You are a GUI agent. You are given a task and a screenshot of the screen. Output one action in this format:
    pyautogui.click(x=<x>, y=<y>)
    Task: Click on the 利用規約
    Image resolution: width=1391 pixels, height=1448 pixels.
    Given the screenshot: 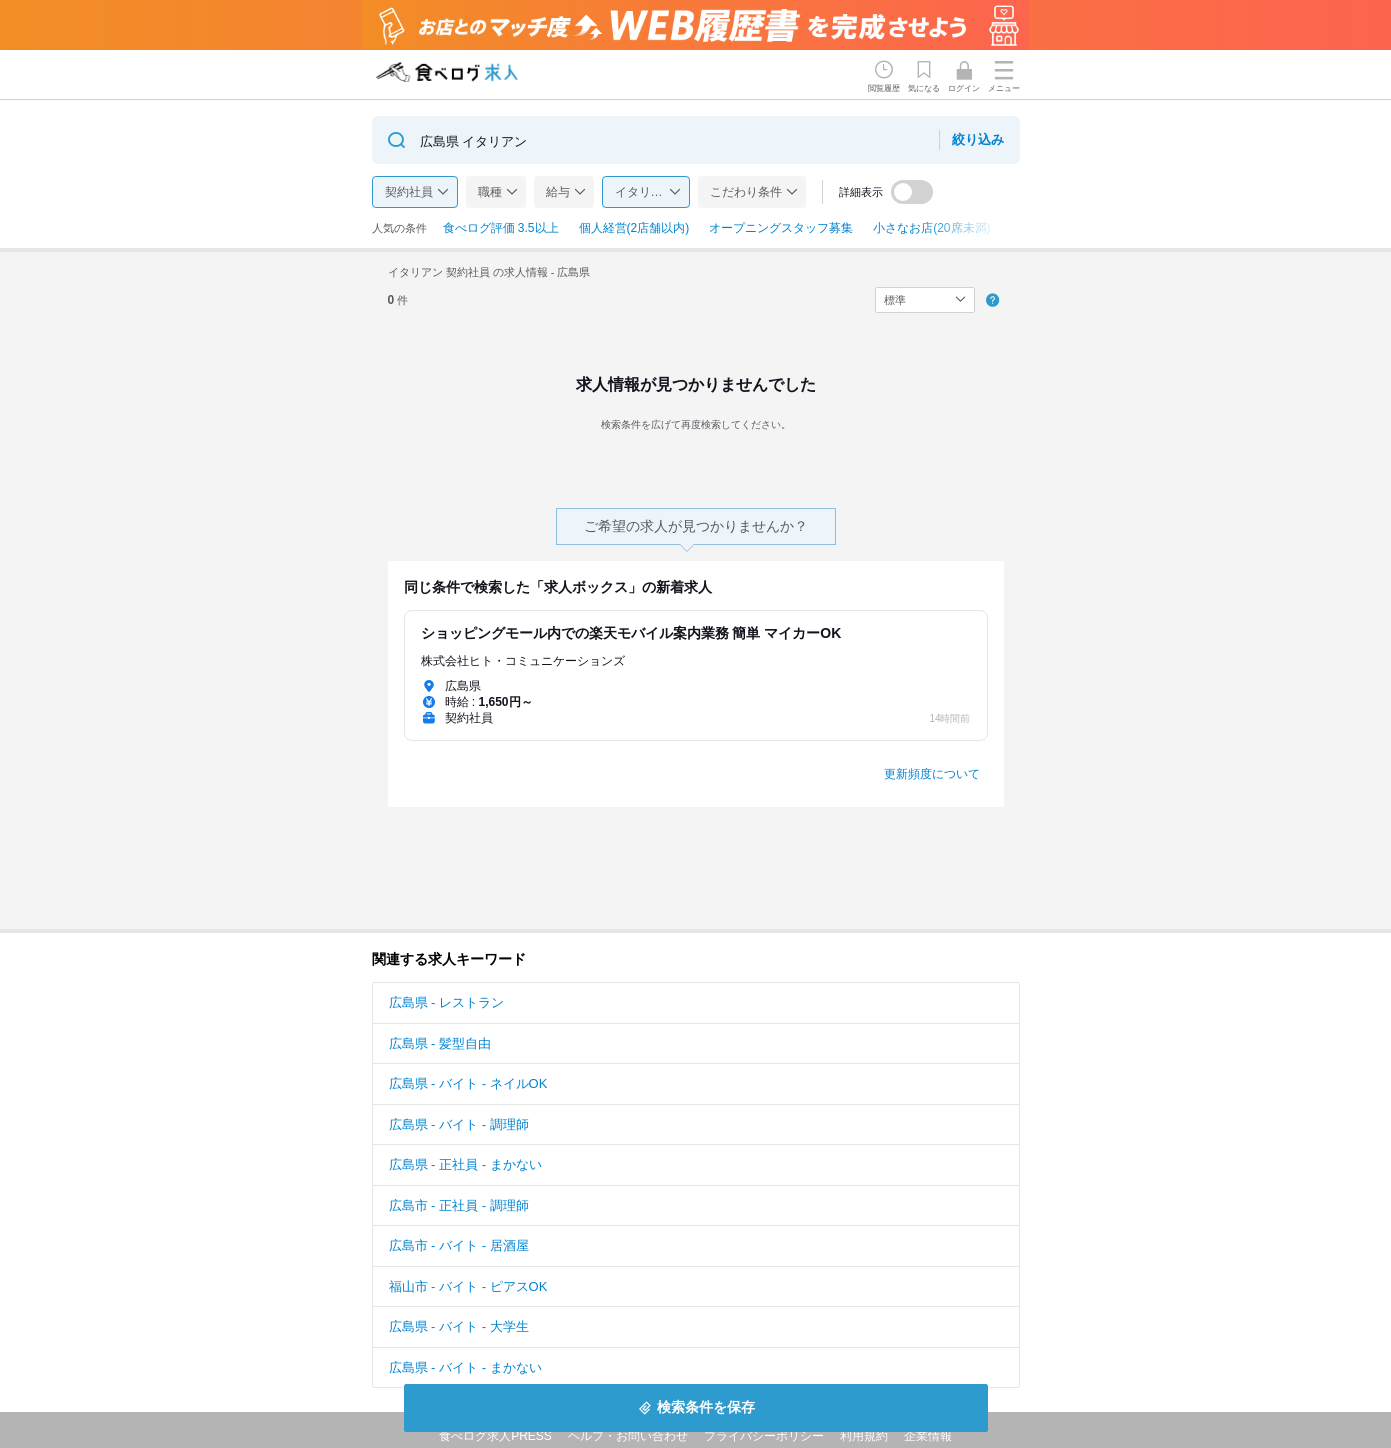 What is the action you would take?
    pyautogui.click(x=864, y=1436)
    